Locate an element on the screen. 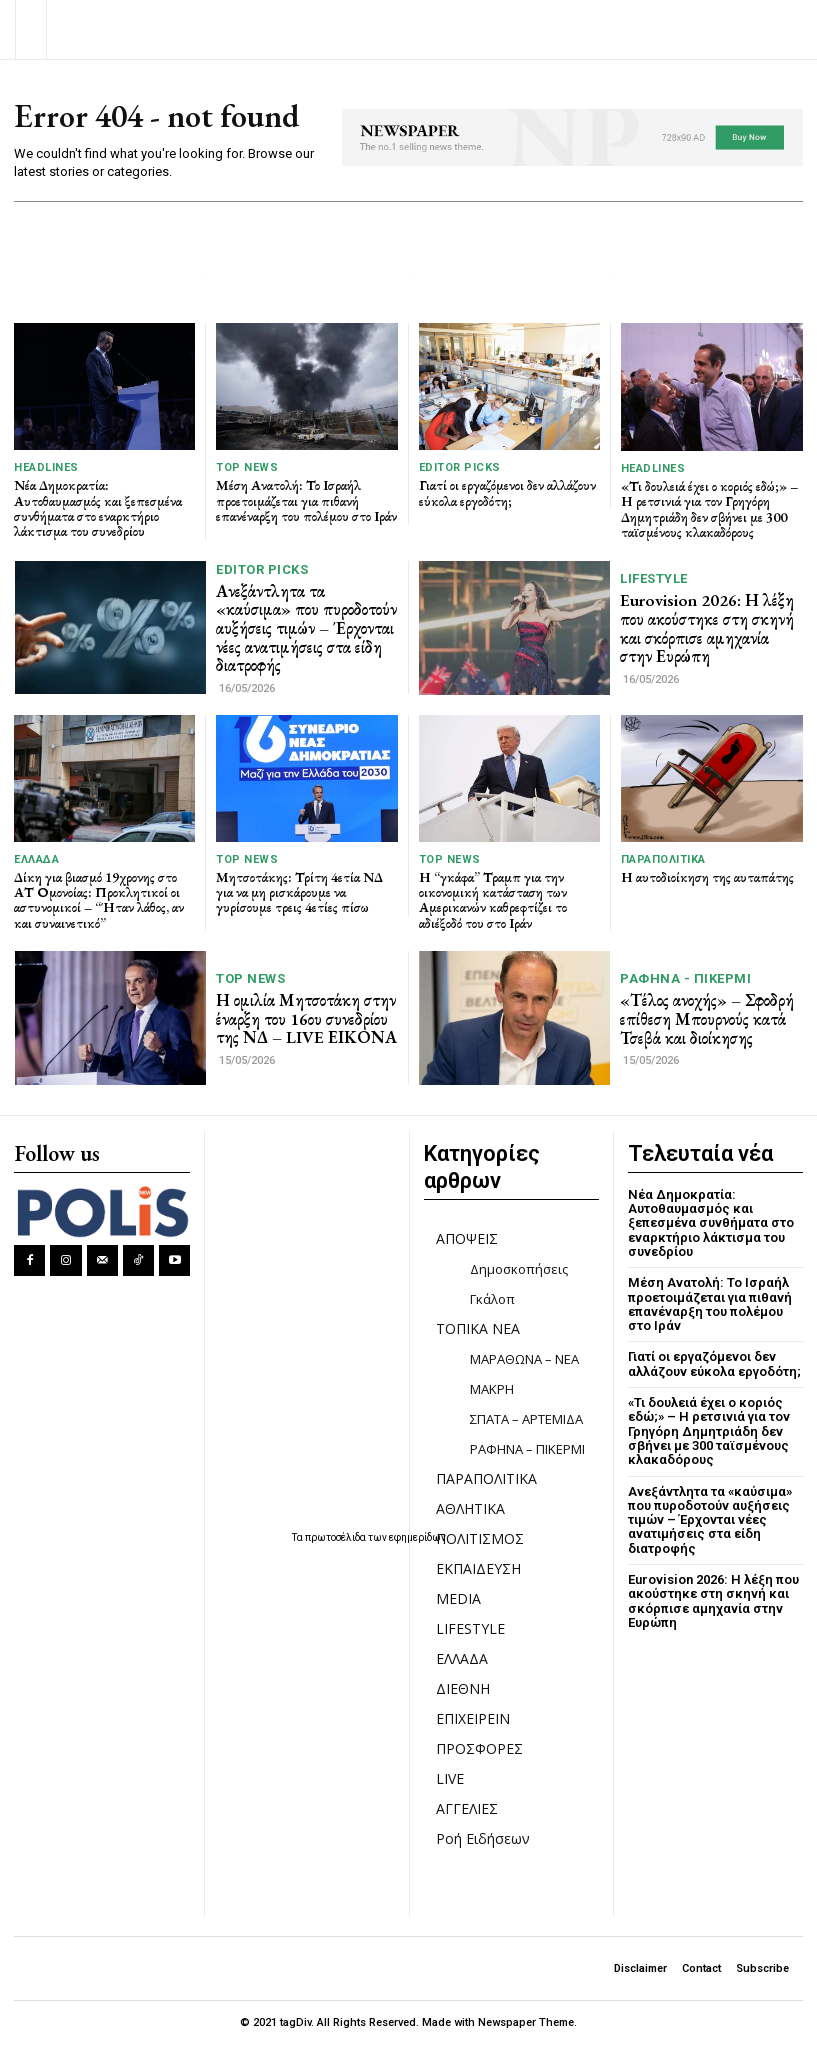 This screenshot has width=817, height=2045. Η “γκάφα” Τραμπ για την οικονομική κατάσταση των Αμερικανών καθρεφτίζει το αδιέξοδό του στο Ιράν is located at coordinates (493, 900).